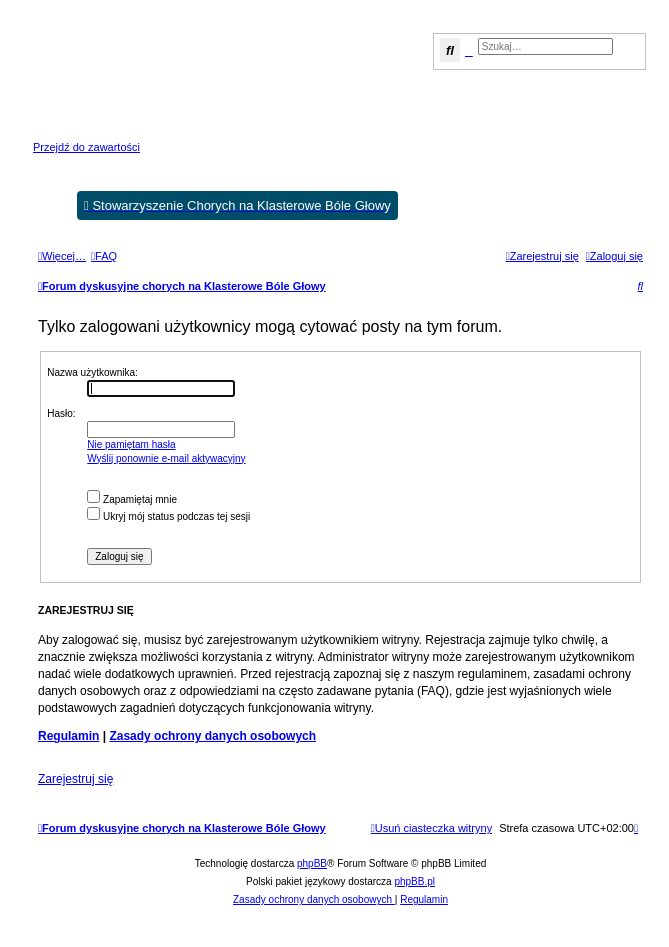 This screenshot has height=947, width=669. Describe the element at coordinates (104, 256) in the screenshot. I see `[menuitem]` at that location.